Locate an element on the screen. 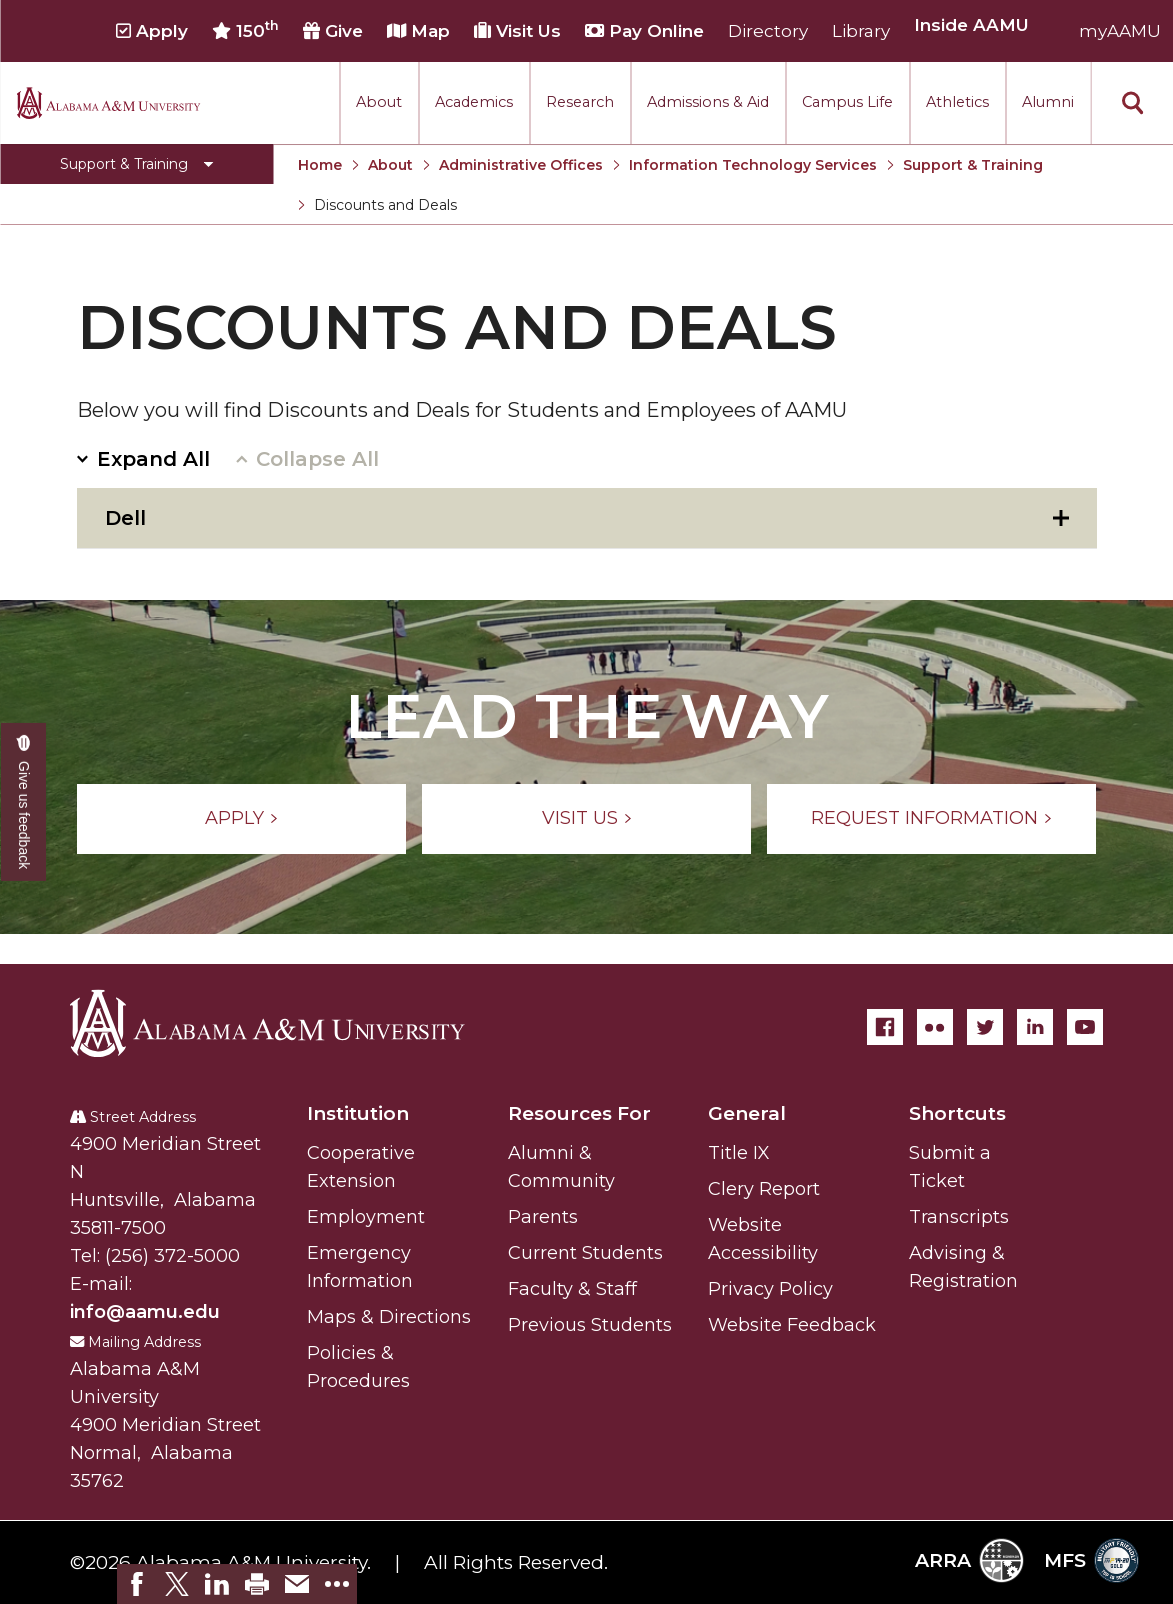 The image size is (1173, 1604). [Toggle Support & Training navigation] is located at coordinates (136, 164).